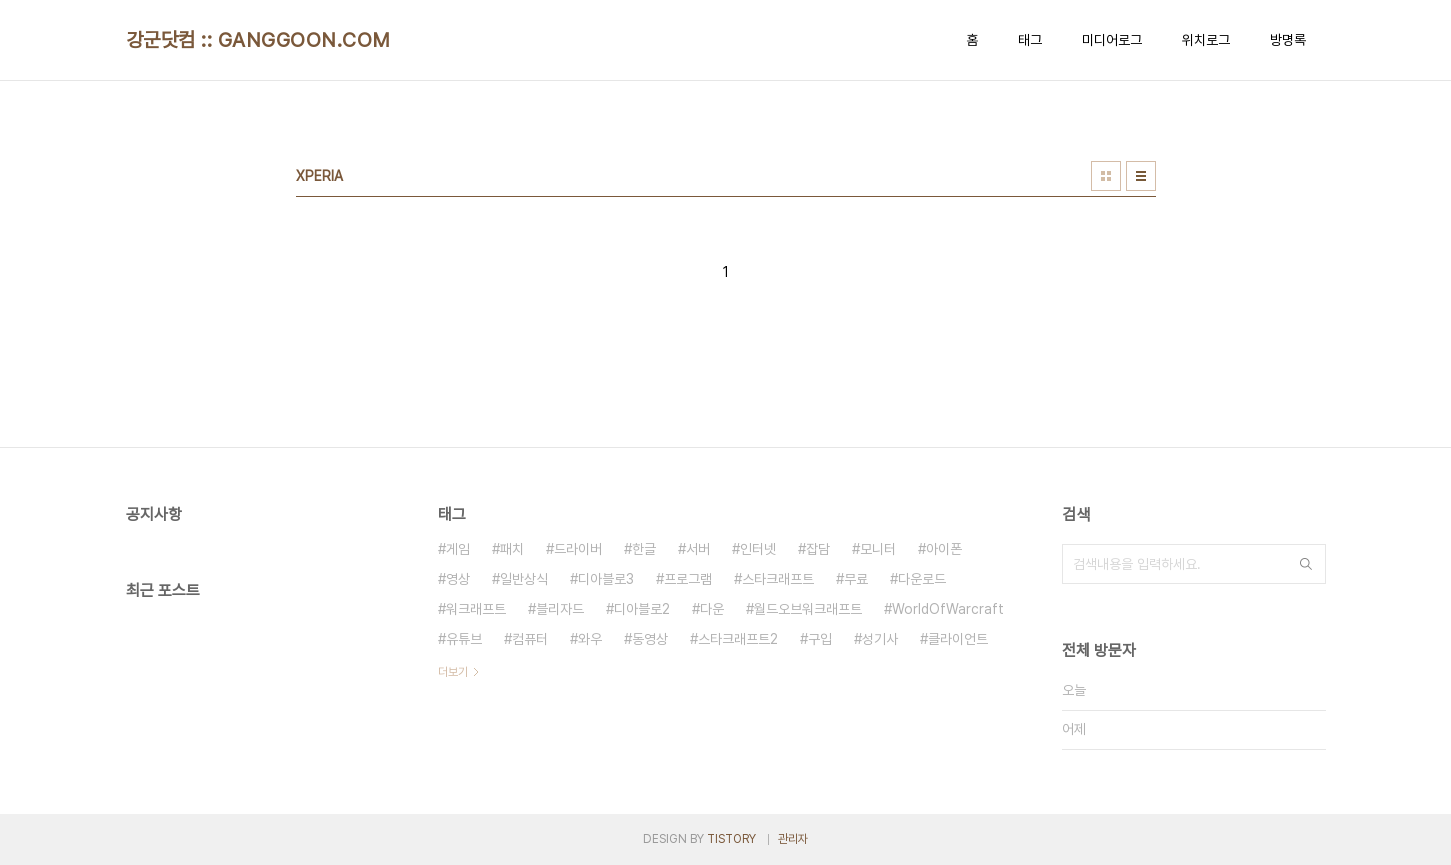  What do you see at coordinates (856, 579) in the screenshot?
I see `무료` at bounding box center [856, 579].